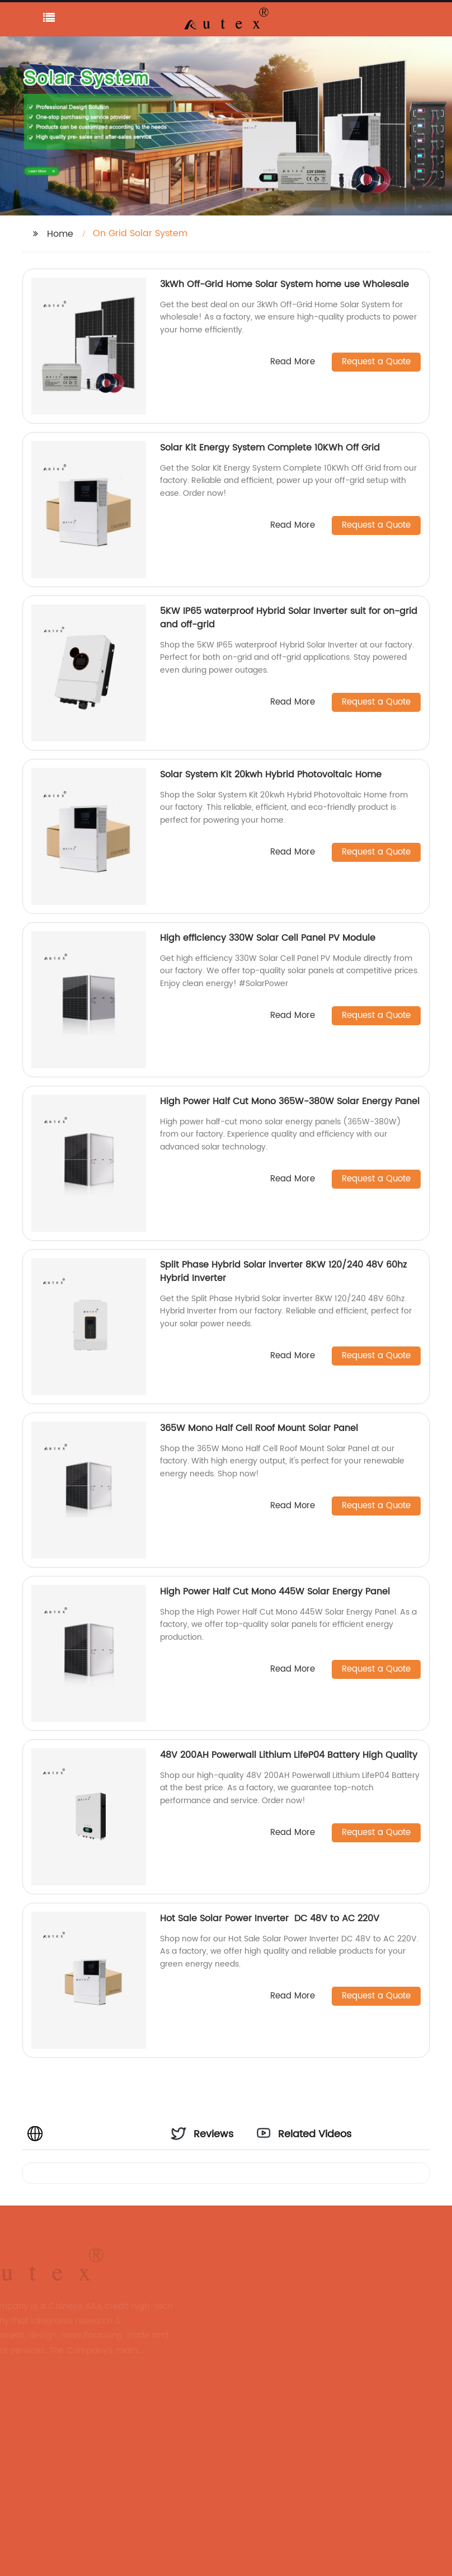 The image size is (452, 2576). I want to click on Home, so click(60, 234).